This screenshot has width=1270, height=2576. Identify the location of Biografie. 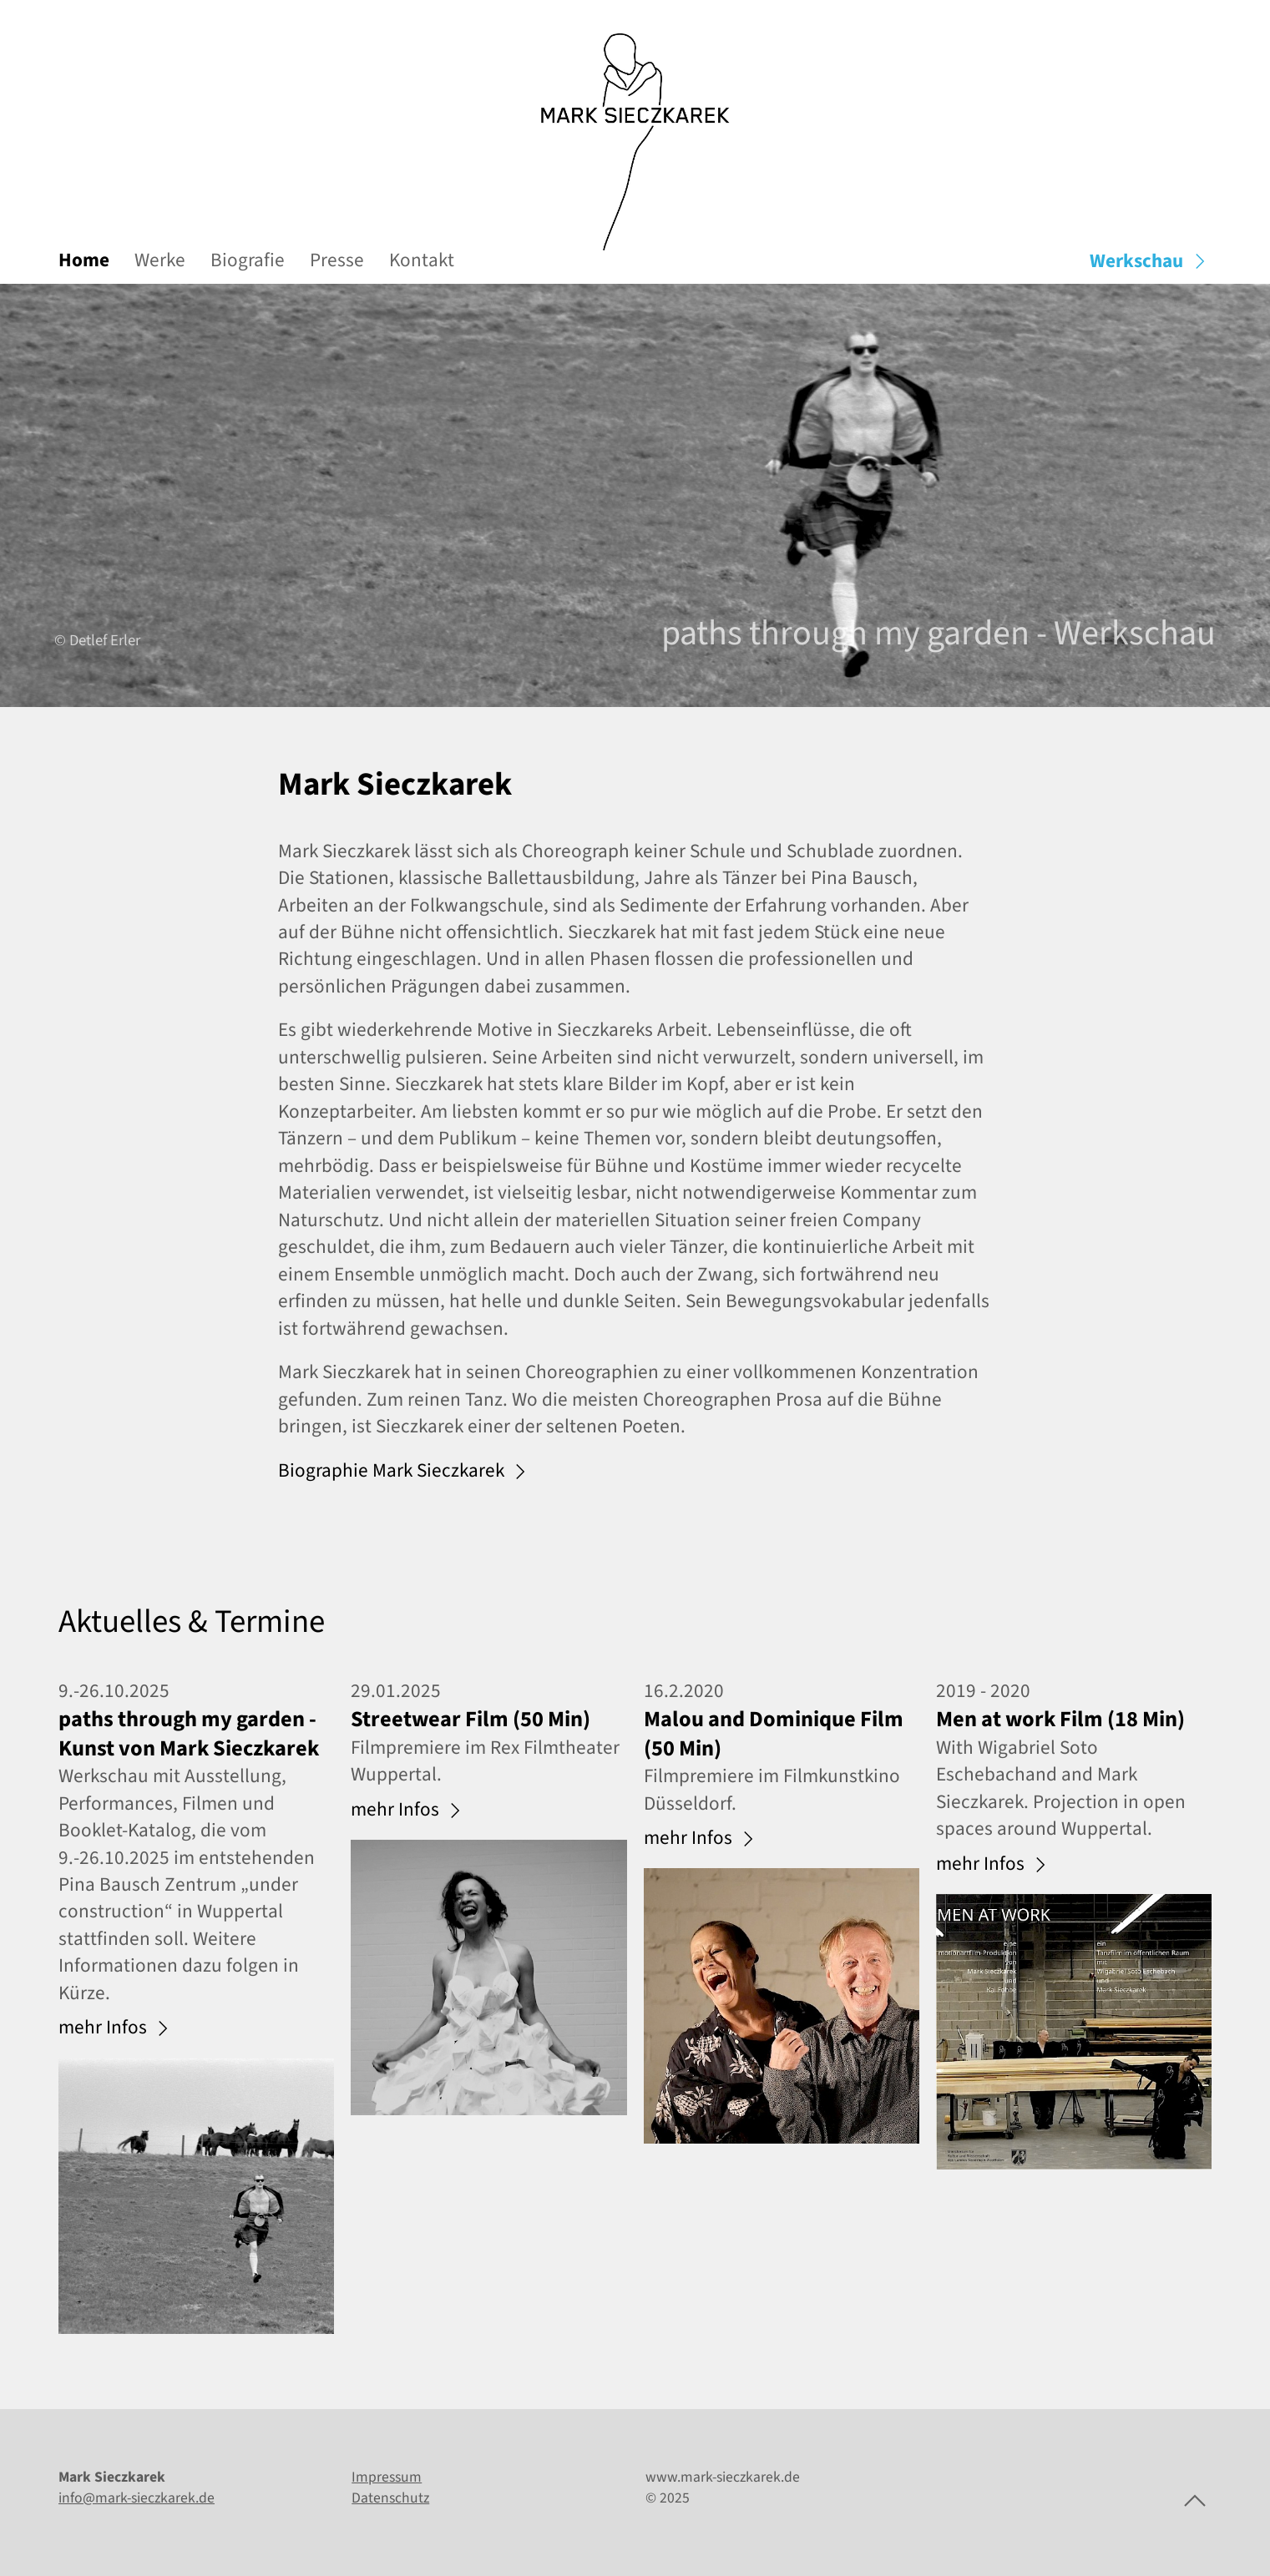
(247, 260).